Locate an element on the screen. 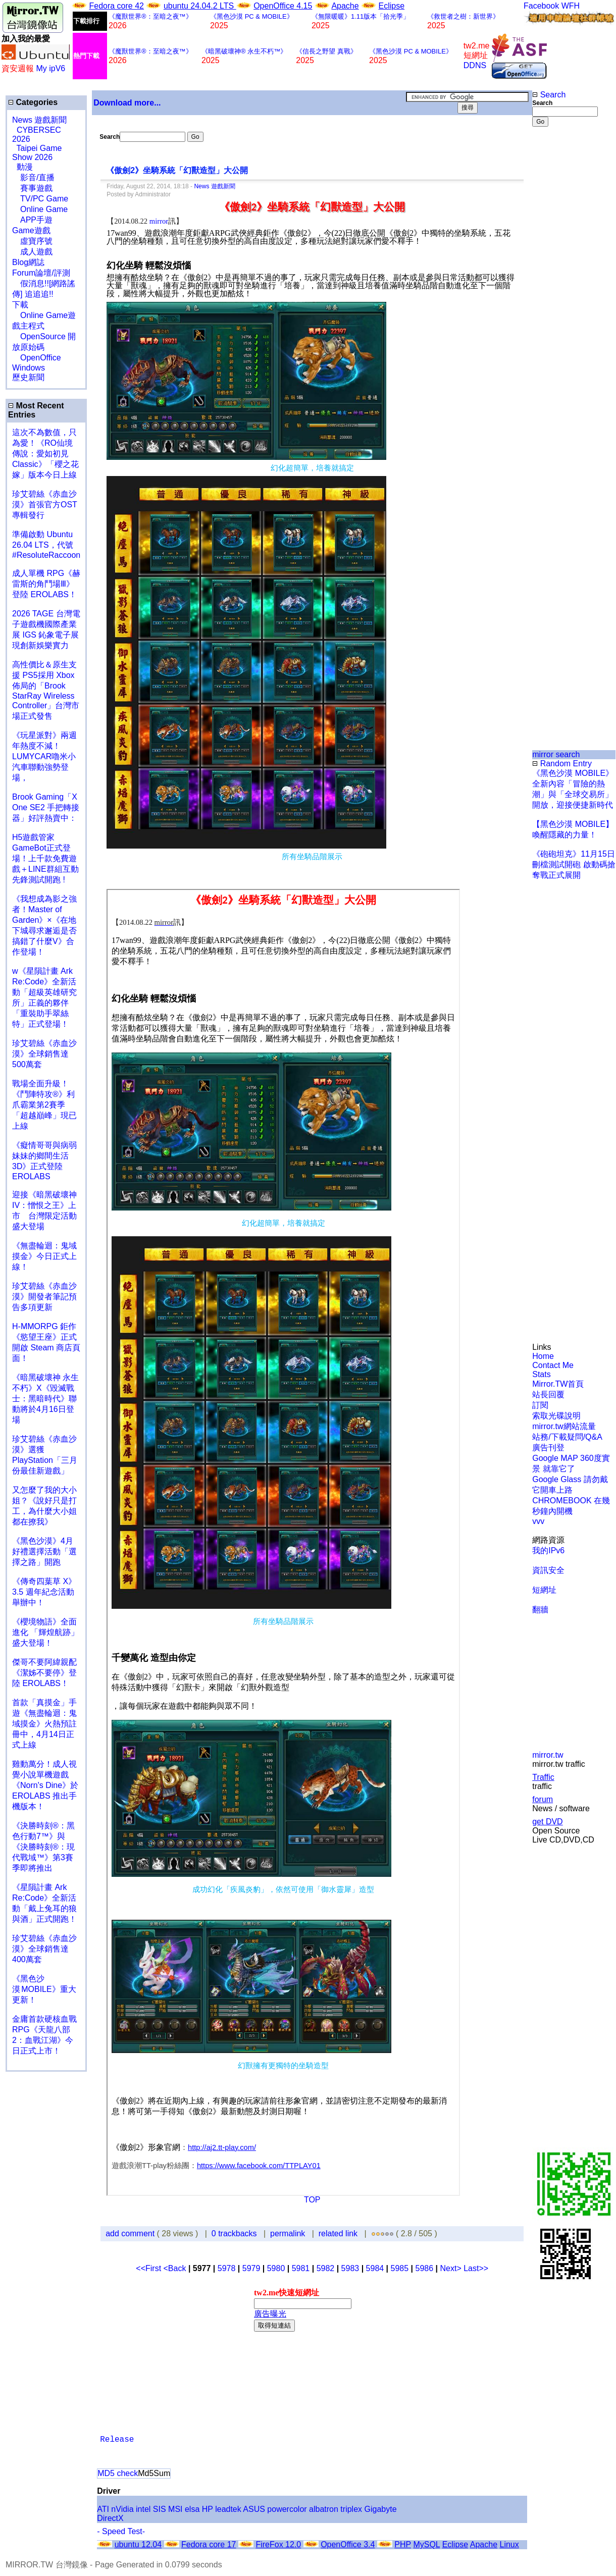 The image size is (616, 2576). permalink is located at coordinates (287, 2233).